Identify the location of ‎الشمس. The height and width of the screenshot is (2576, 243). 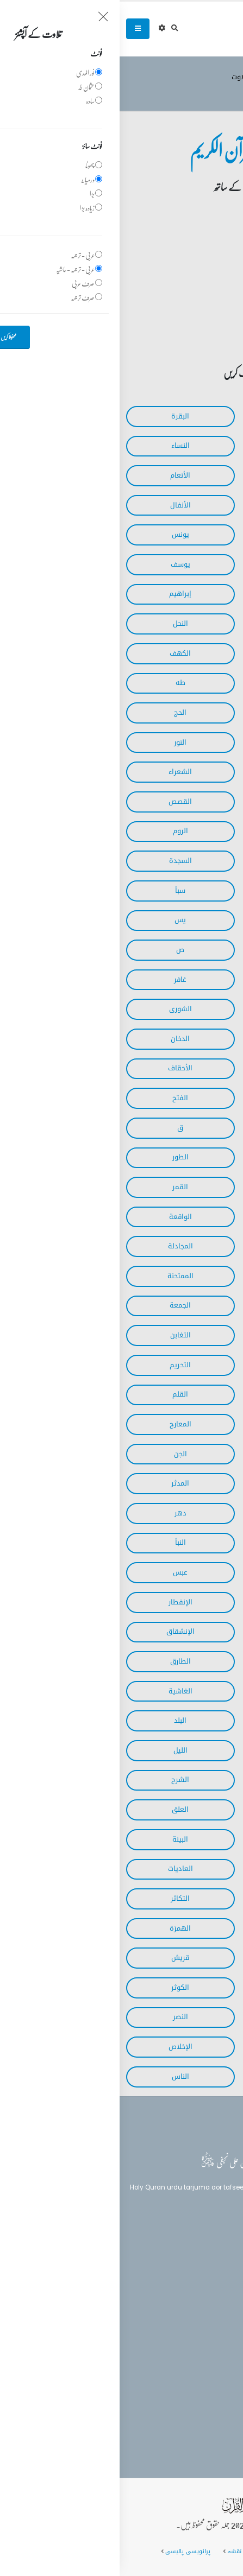
(182, 1750).